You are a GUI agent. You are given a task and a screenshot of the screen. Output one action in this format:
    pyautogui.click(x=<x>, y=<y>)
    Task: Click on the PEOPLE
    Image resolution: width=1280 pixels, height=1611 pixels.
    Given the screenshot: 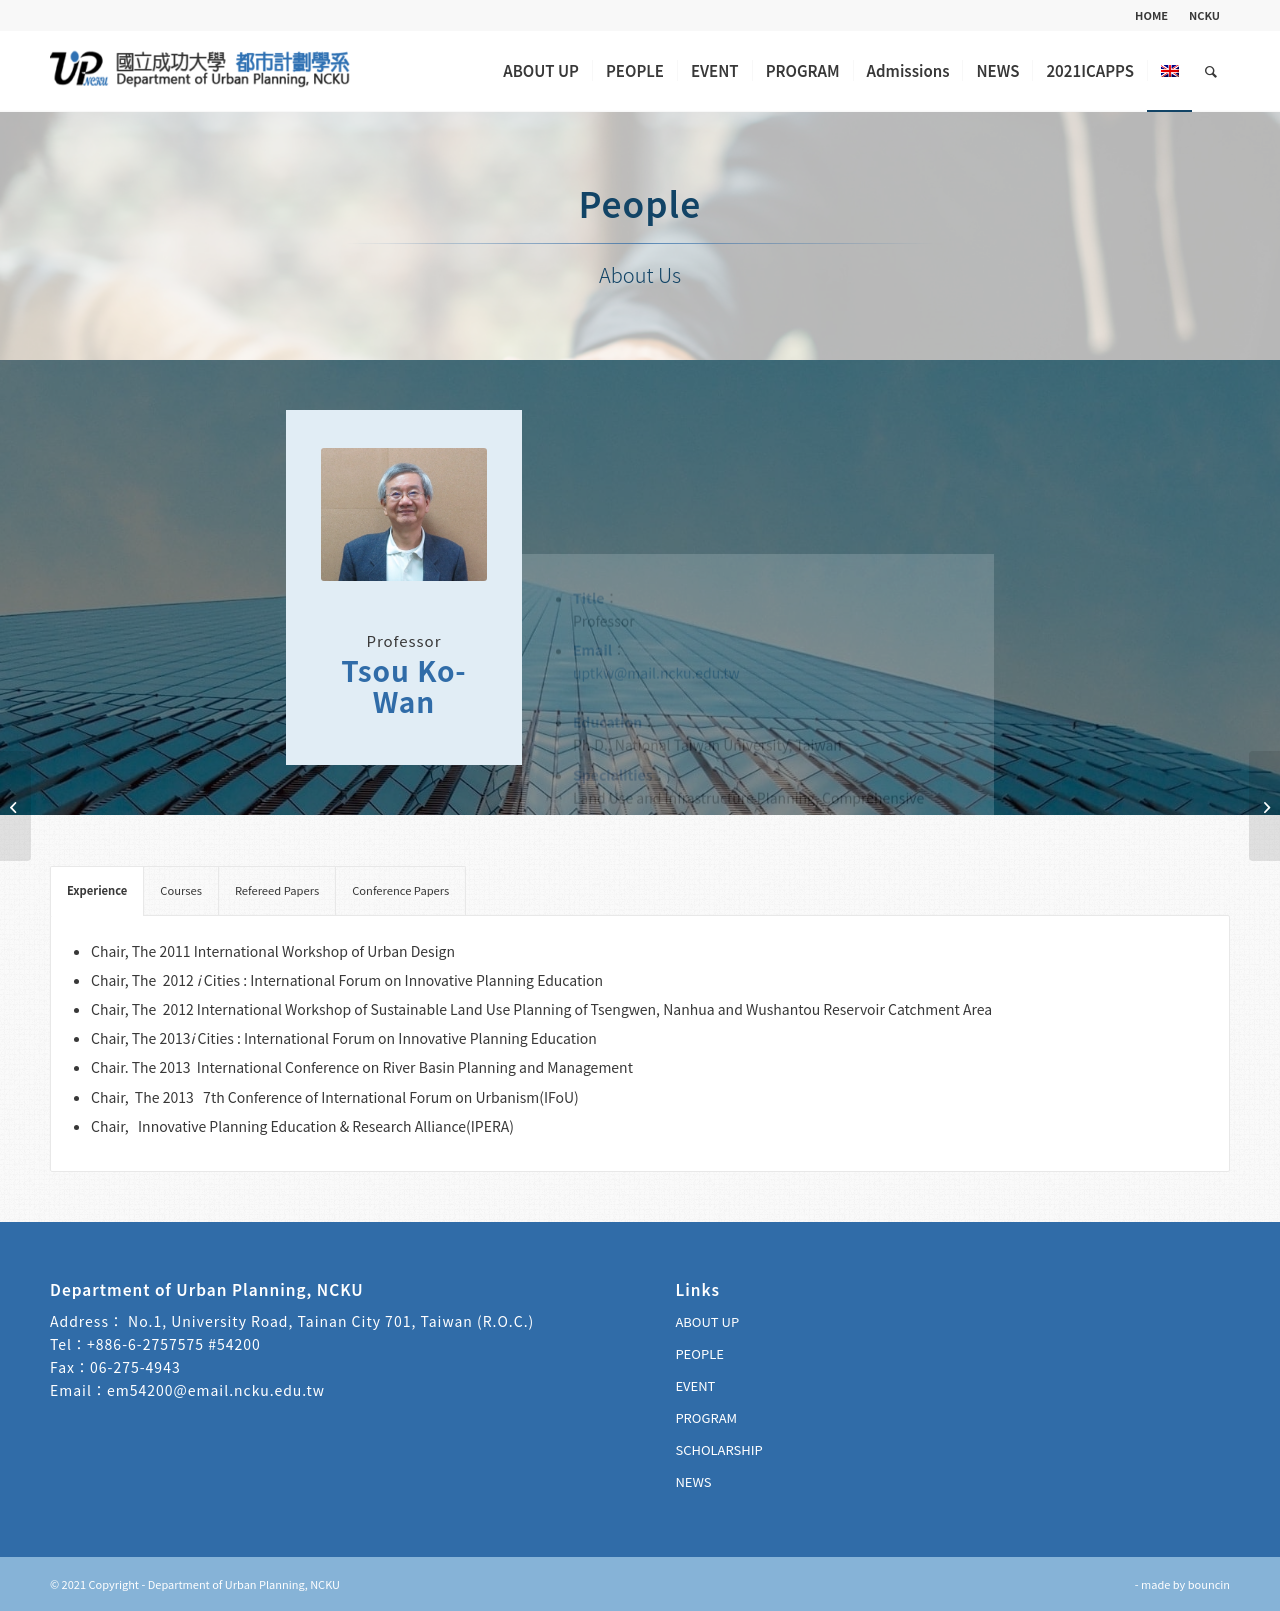 What is the action you would take?
    pyautogui.click(x=699, y=1353)
    